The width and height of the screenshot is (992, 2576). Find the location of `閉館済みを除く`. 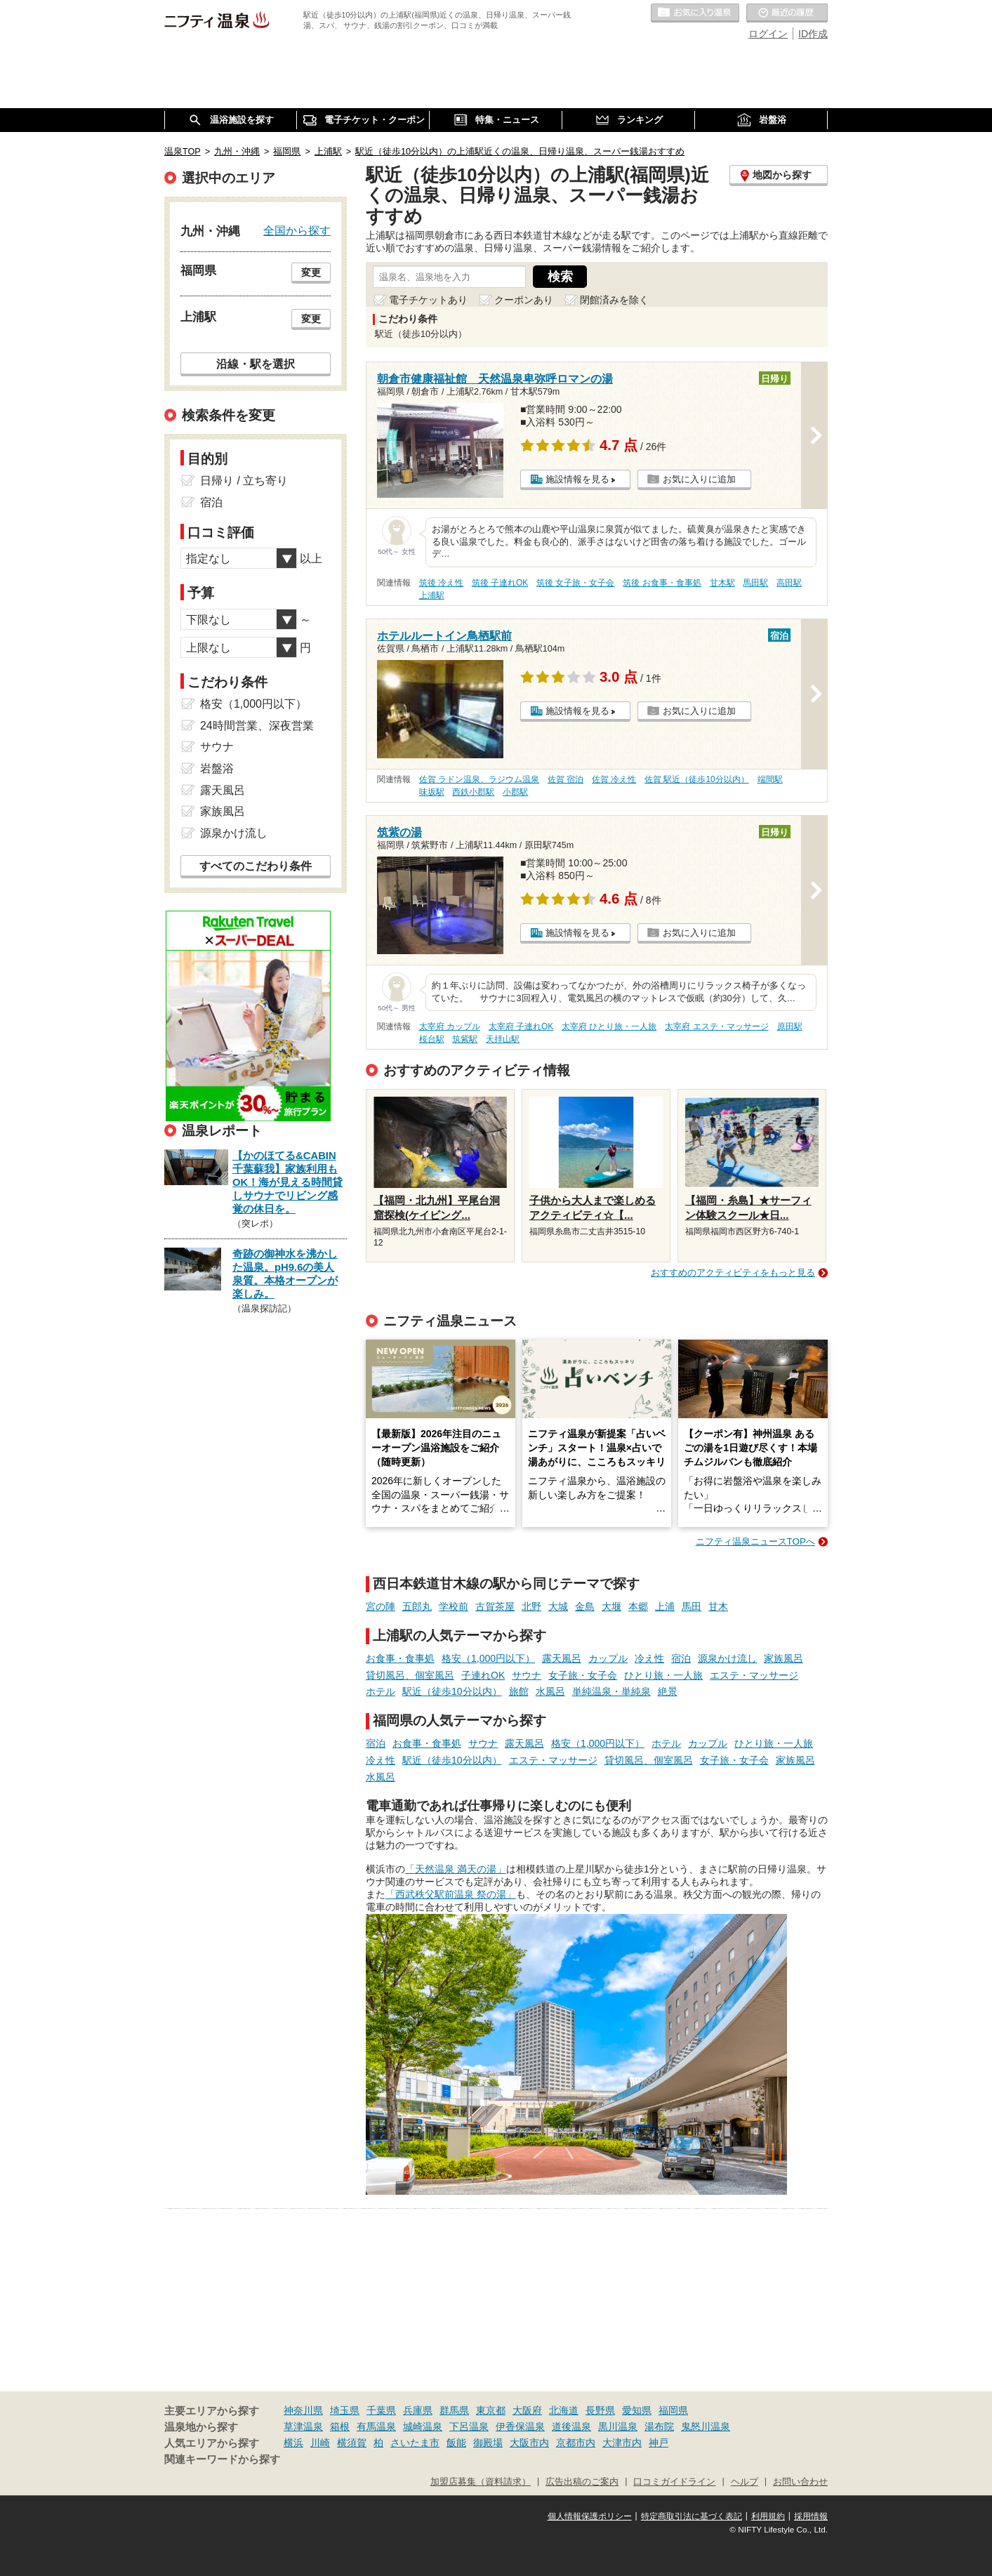

閉館済みを除く is located at coordinates (614, 299).